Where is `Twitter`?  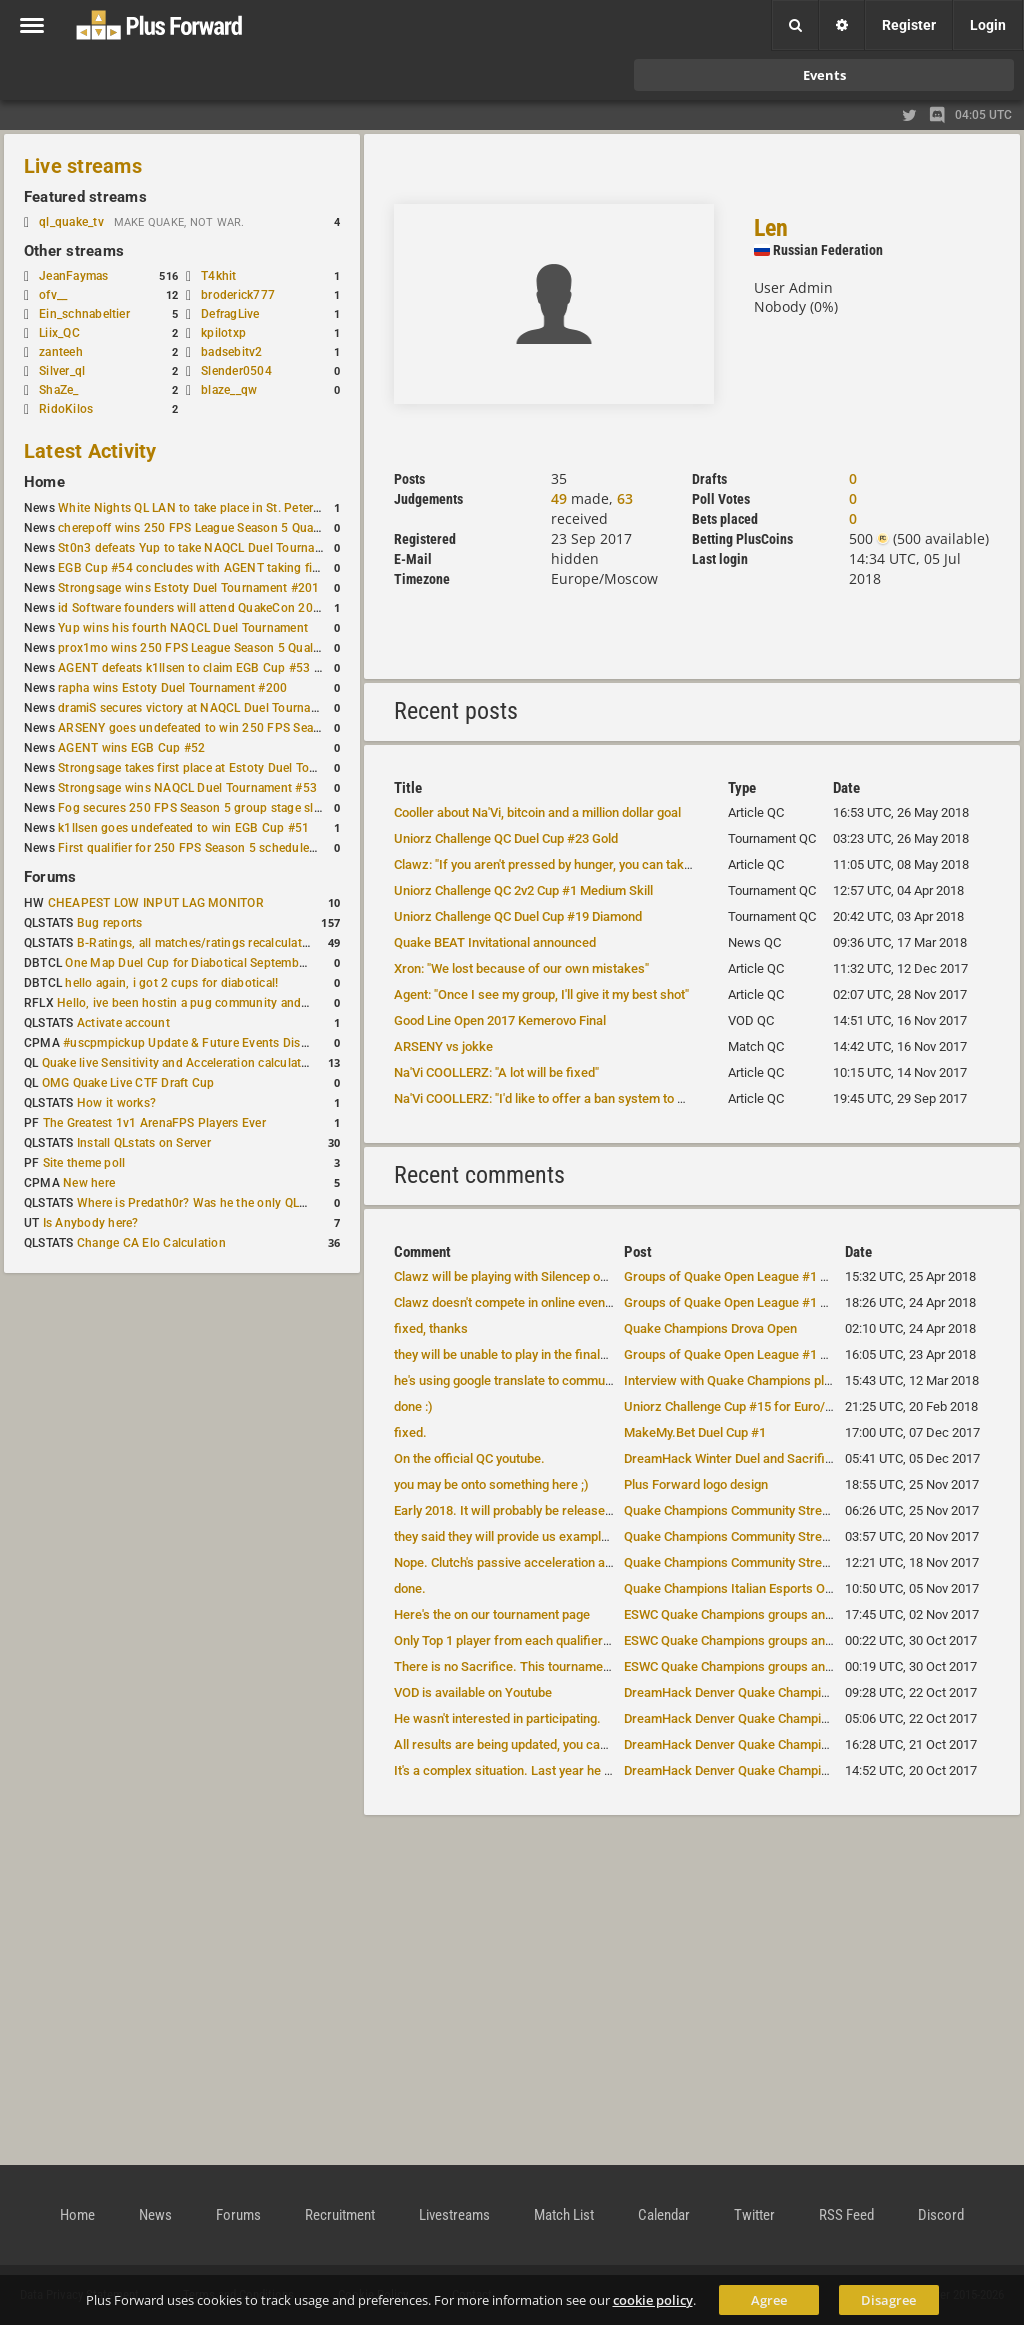 Twitter is located at coordinates (754, 2215).